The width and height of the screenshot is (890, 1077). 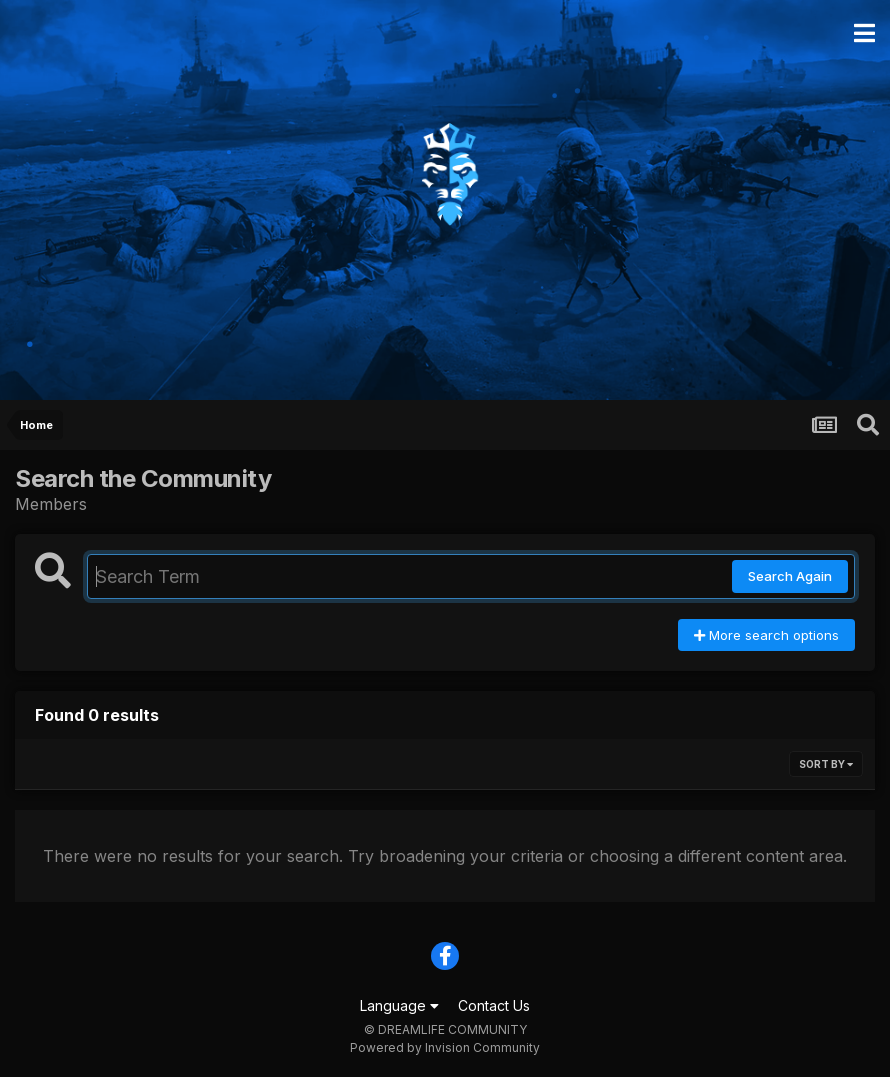 I want to click on Contact Us, so click(x=494, y=1005).